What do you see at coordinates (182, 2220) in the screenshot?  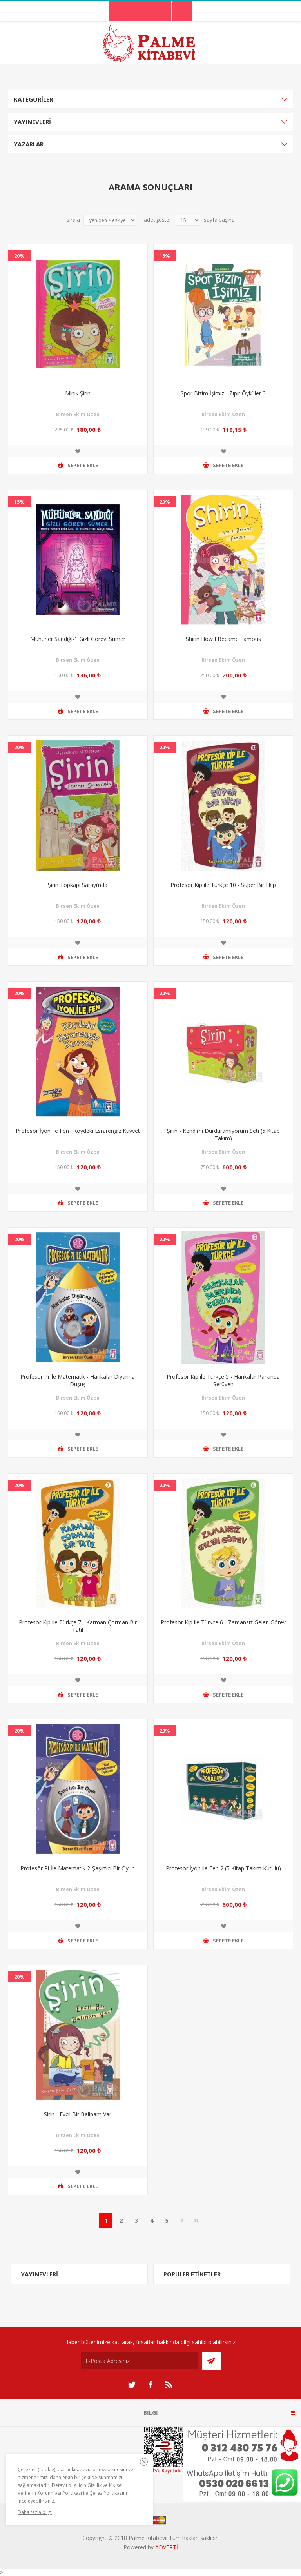 I see `Sonraki` at bounding box center [182, 2220].